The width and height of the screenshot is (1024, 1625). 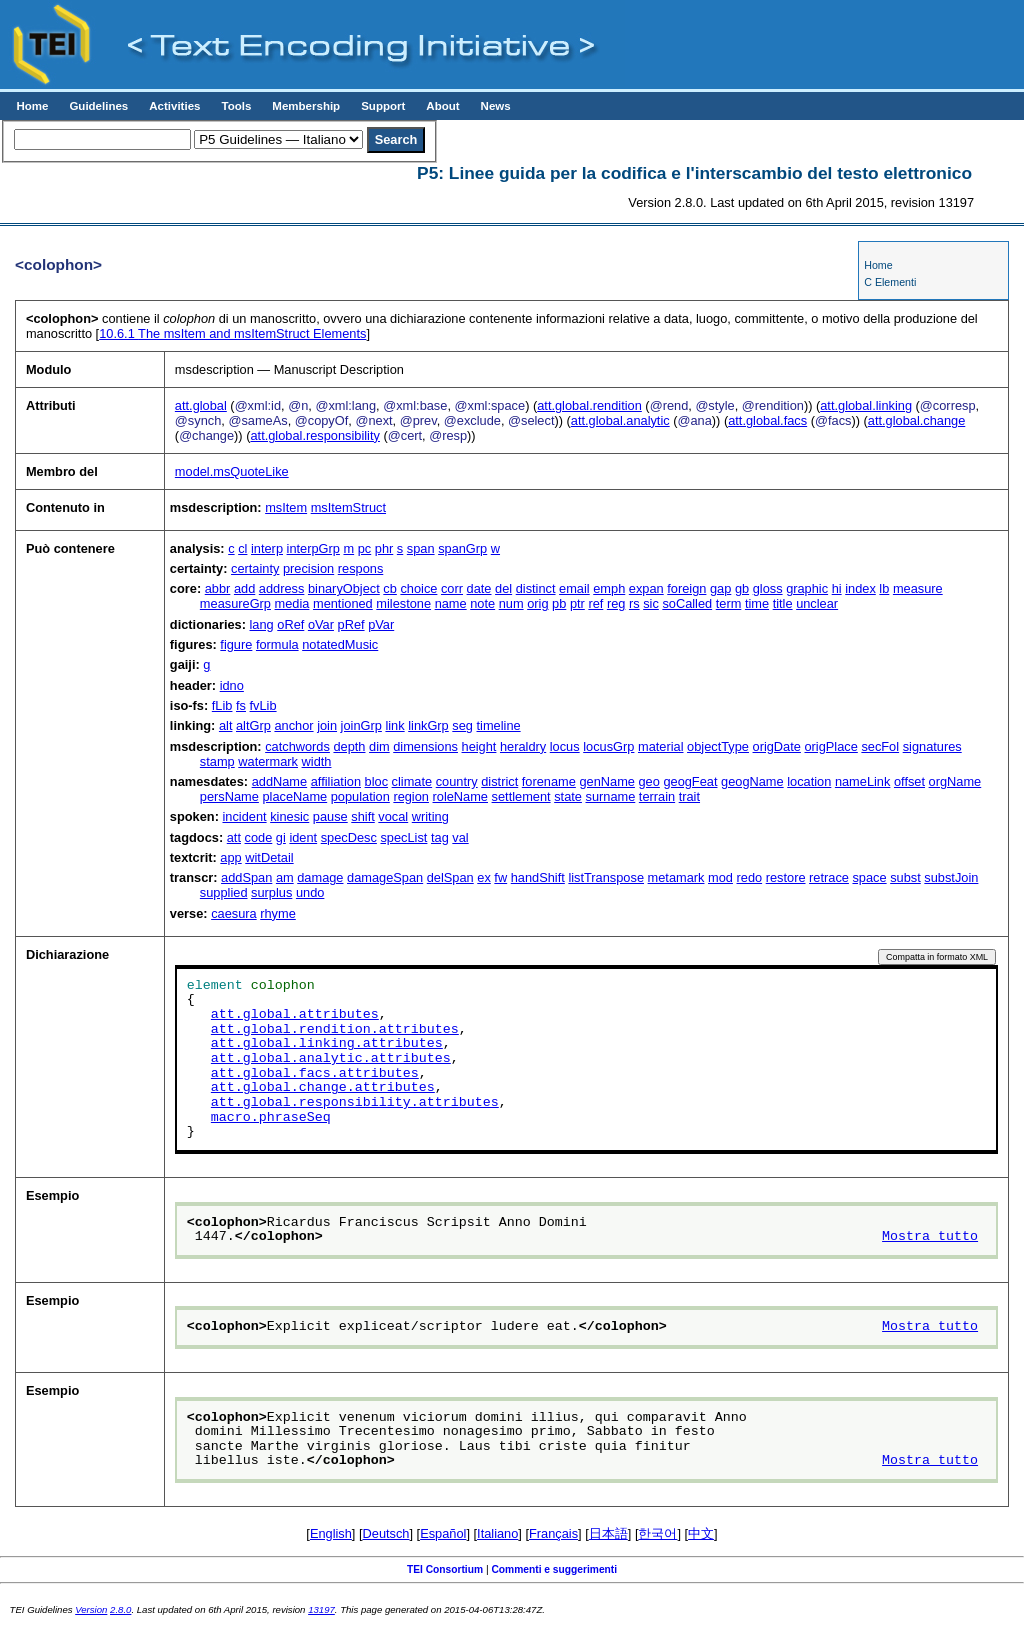 What do you see at coordinates (452, 588) in the screenshot?
I see `corr` at bounding box center [452, 588].